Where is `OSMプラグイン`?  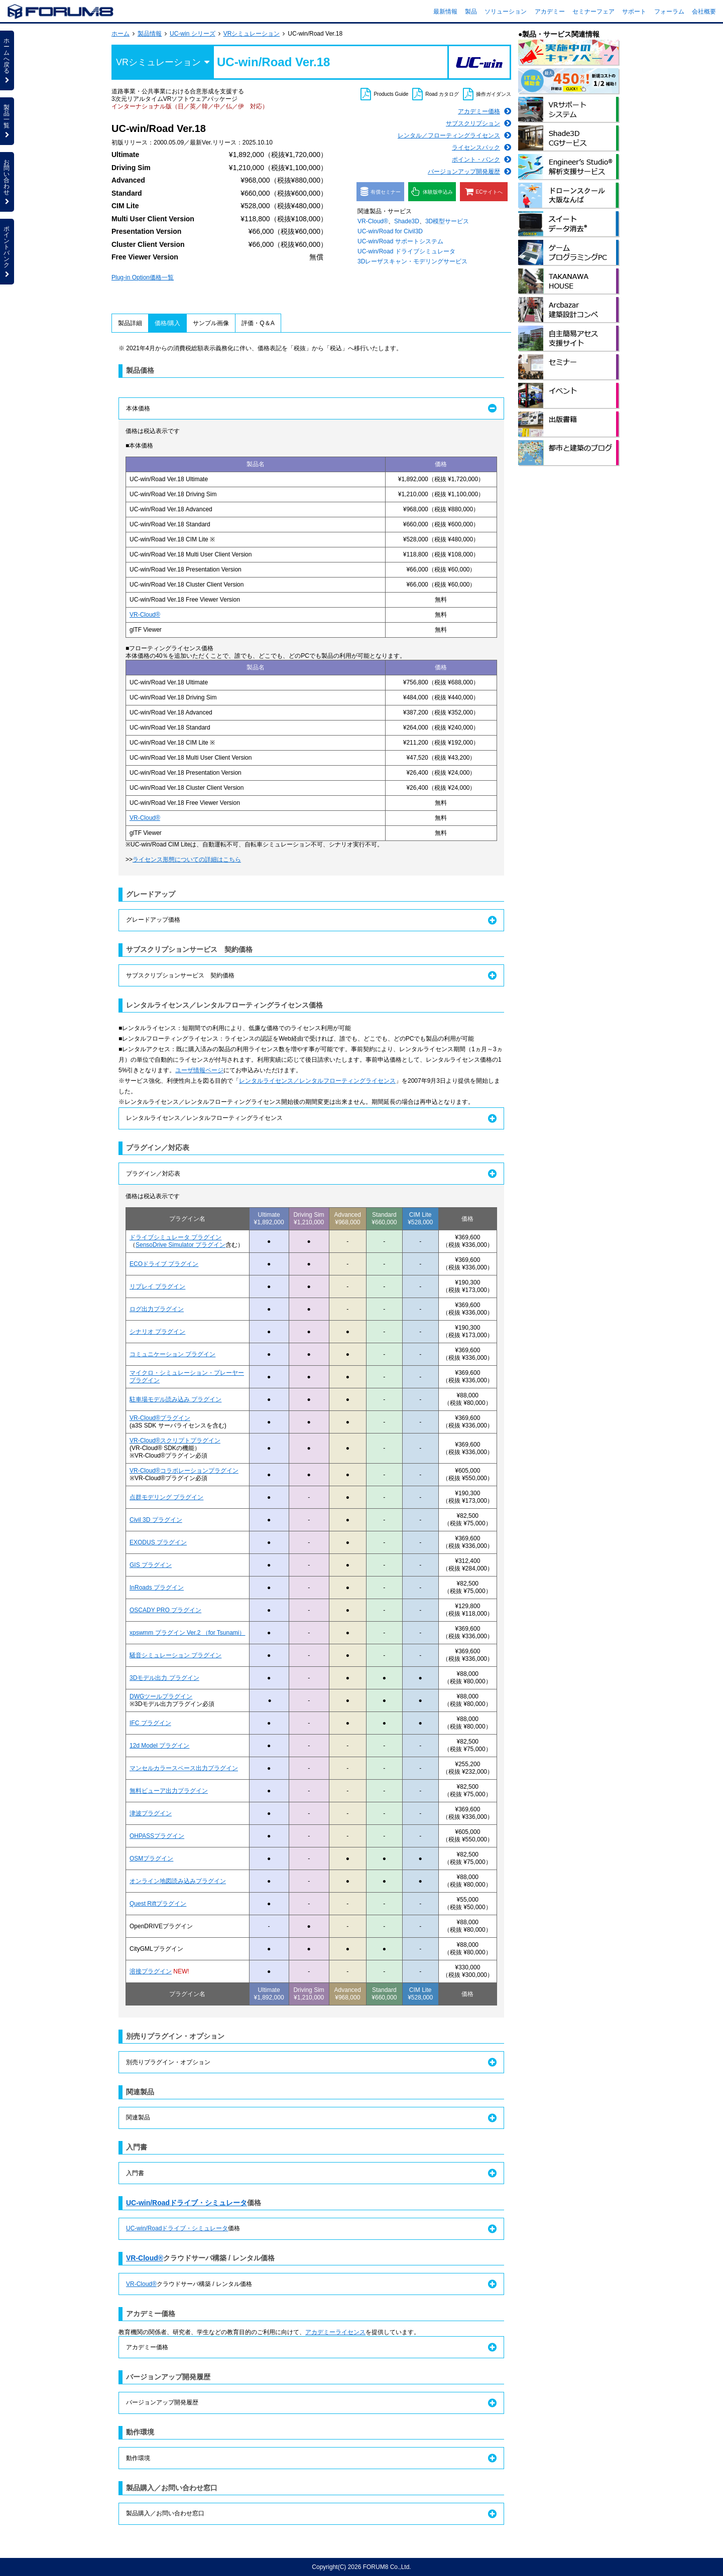
OSMプラグイン is located at coordinates (151, 1858).